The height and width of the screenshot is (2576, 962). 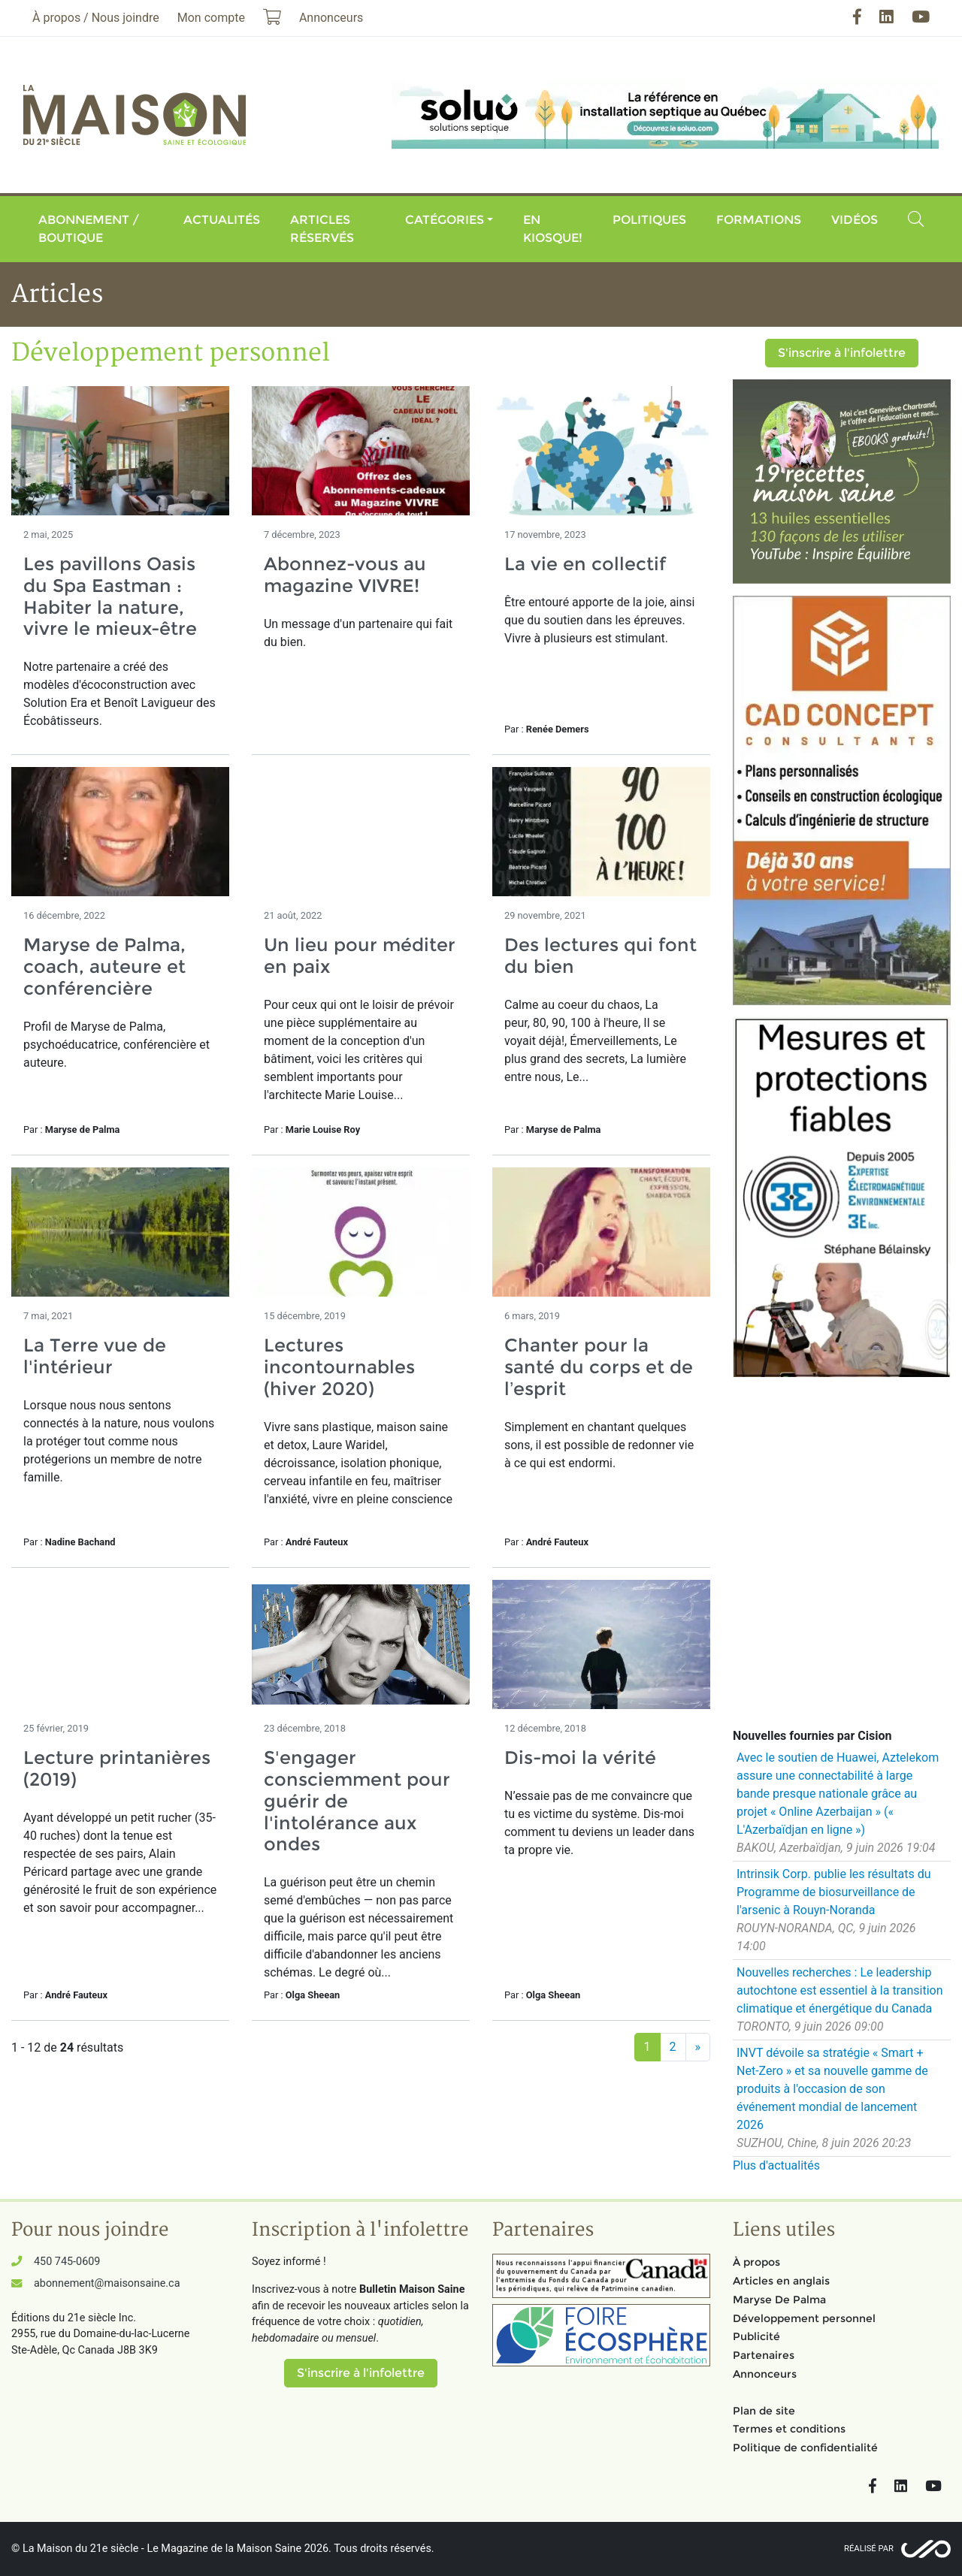 I want to click on Plan de site, so click(x=764, y=2410).